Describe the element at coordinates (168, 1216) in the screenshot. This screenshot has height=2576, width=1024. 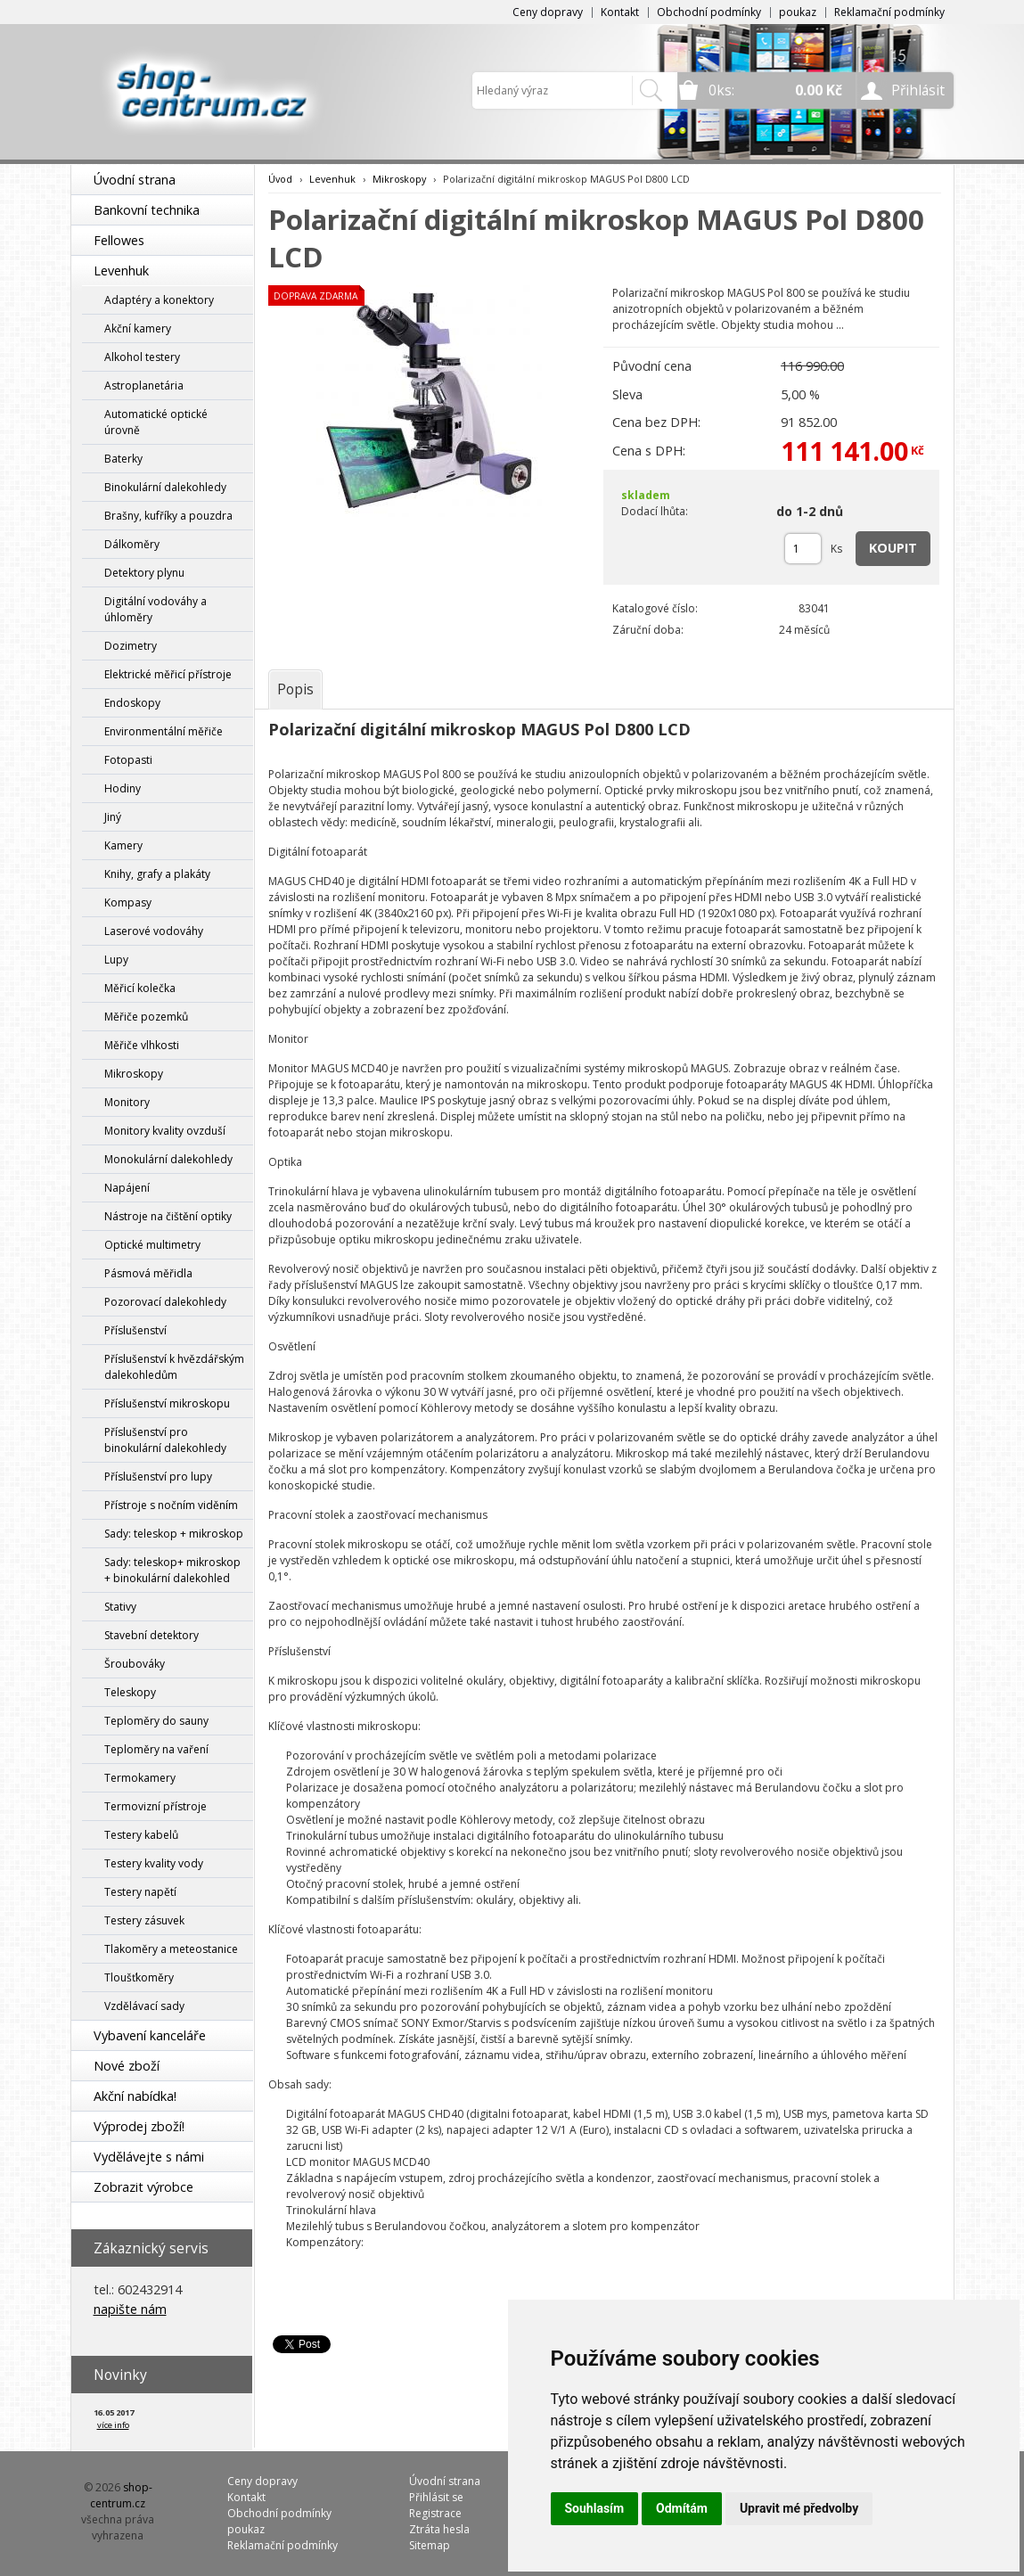
I see `Nástroje na čištění optiky` at that location.